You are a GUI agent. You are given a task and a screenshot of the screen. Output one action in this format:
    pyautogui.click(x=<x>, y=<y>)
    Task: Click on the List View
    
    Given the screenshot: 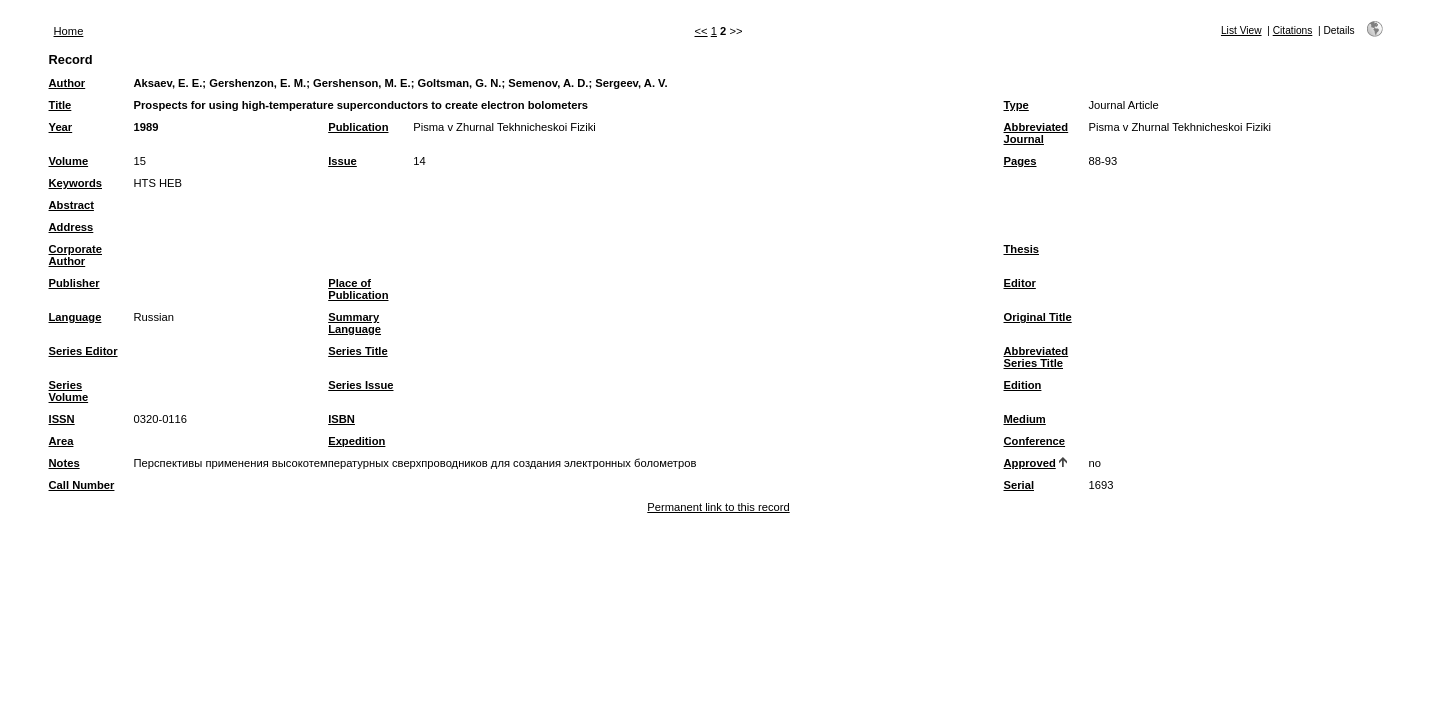 What is the action you would take?
    pyautogui.click(x=1241, y=30)
    